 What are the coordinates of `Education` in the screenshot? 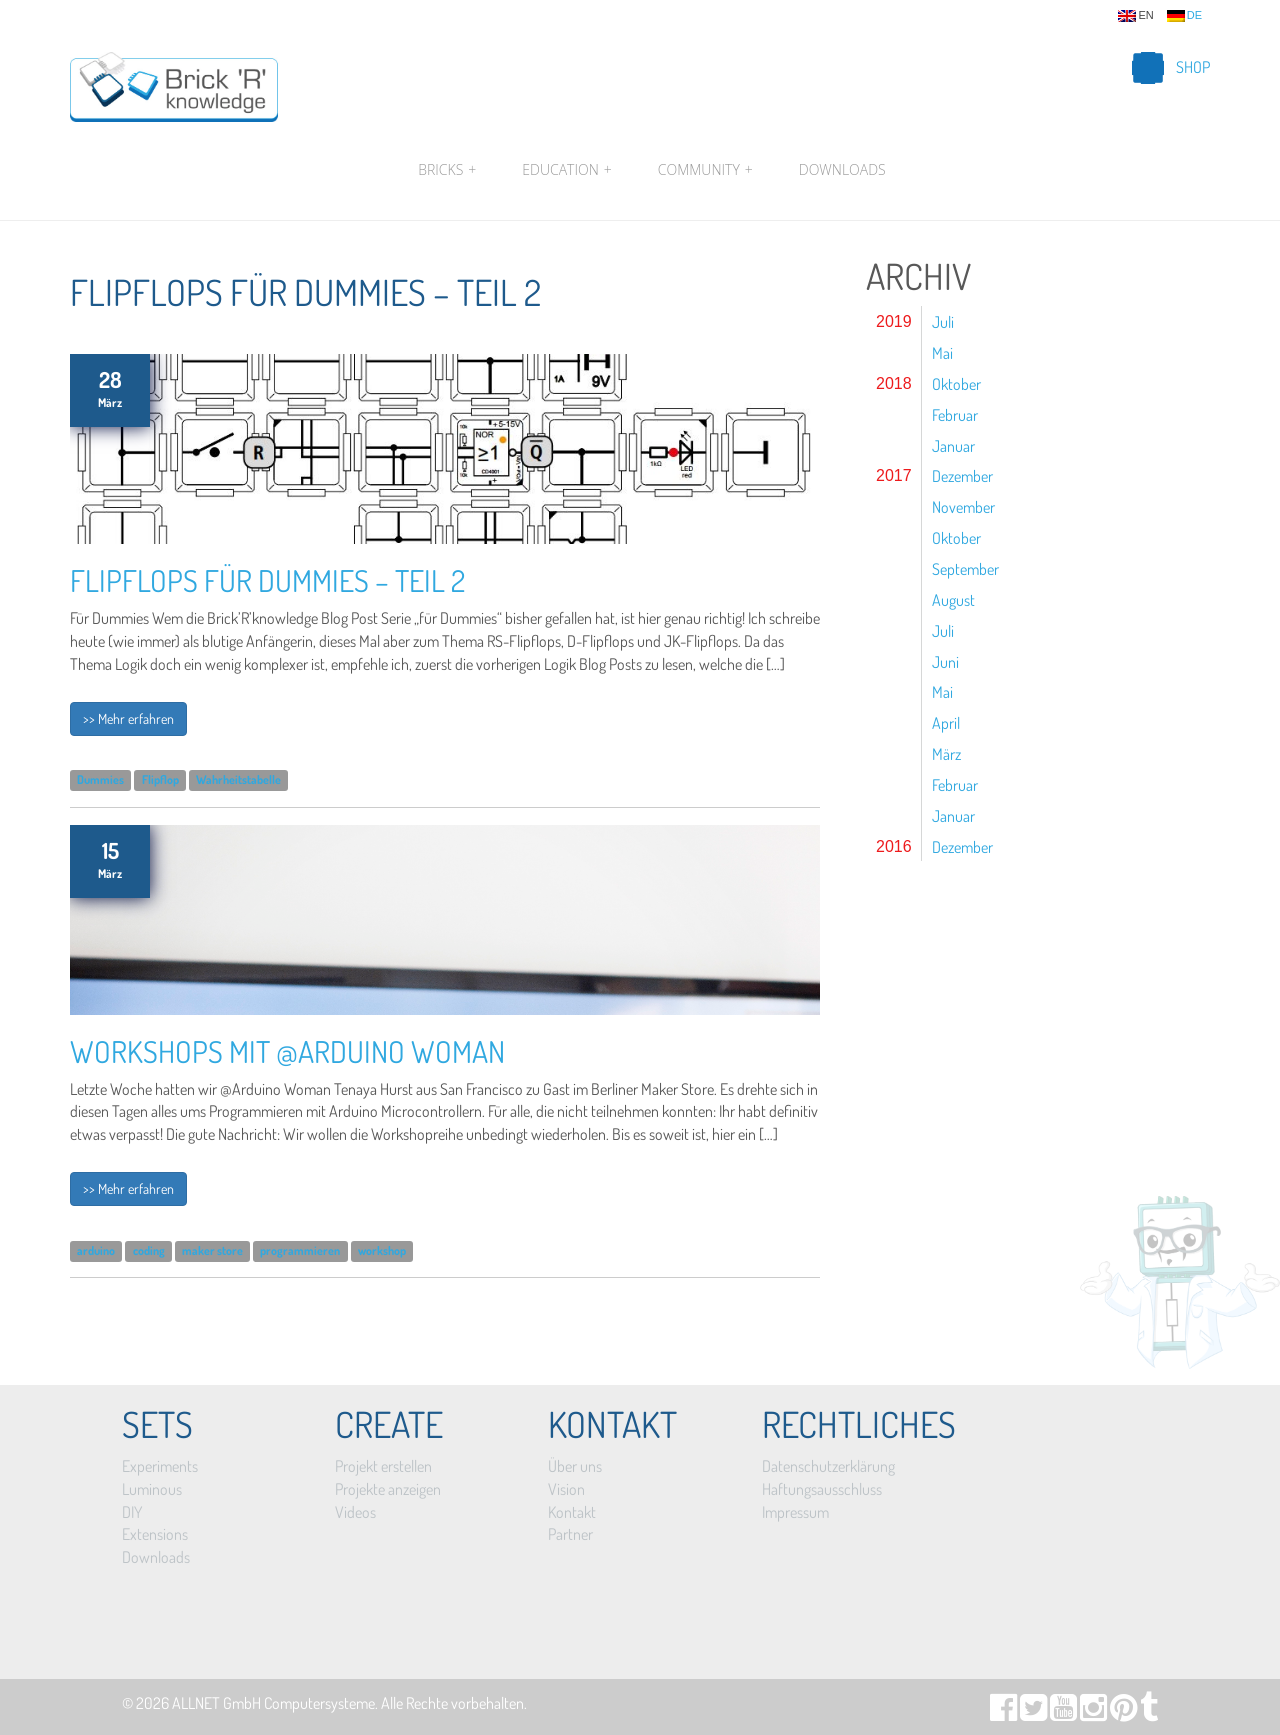 It's located at (566, 170).